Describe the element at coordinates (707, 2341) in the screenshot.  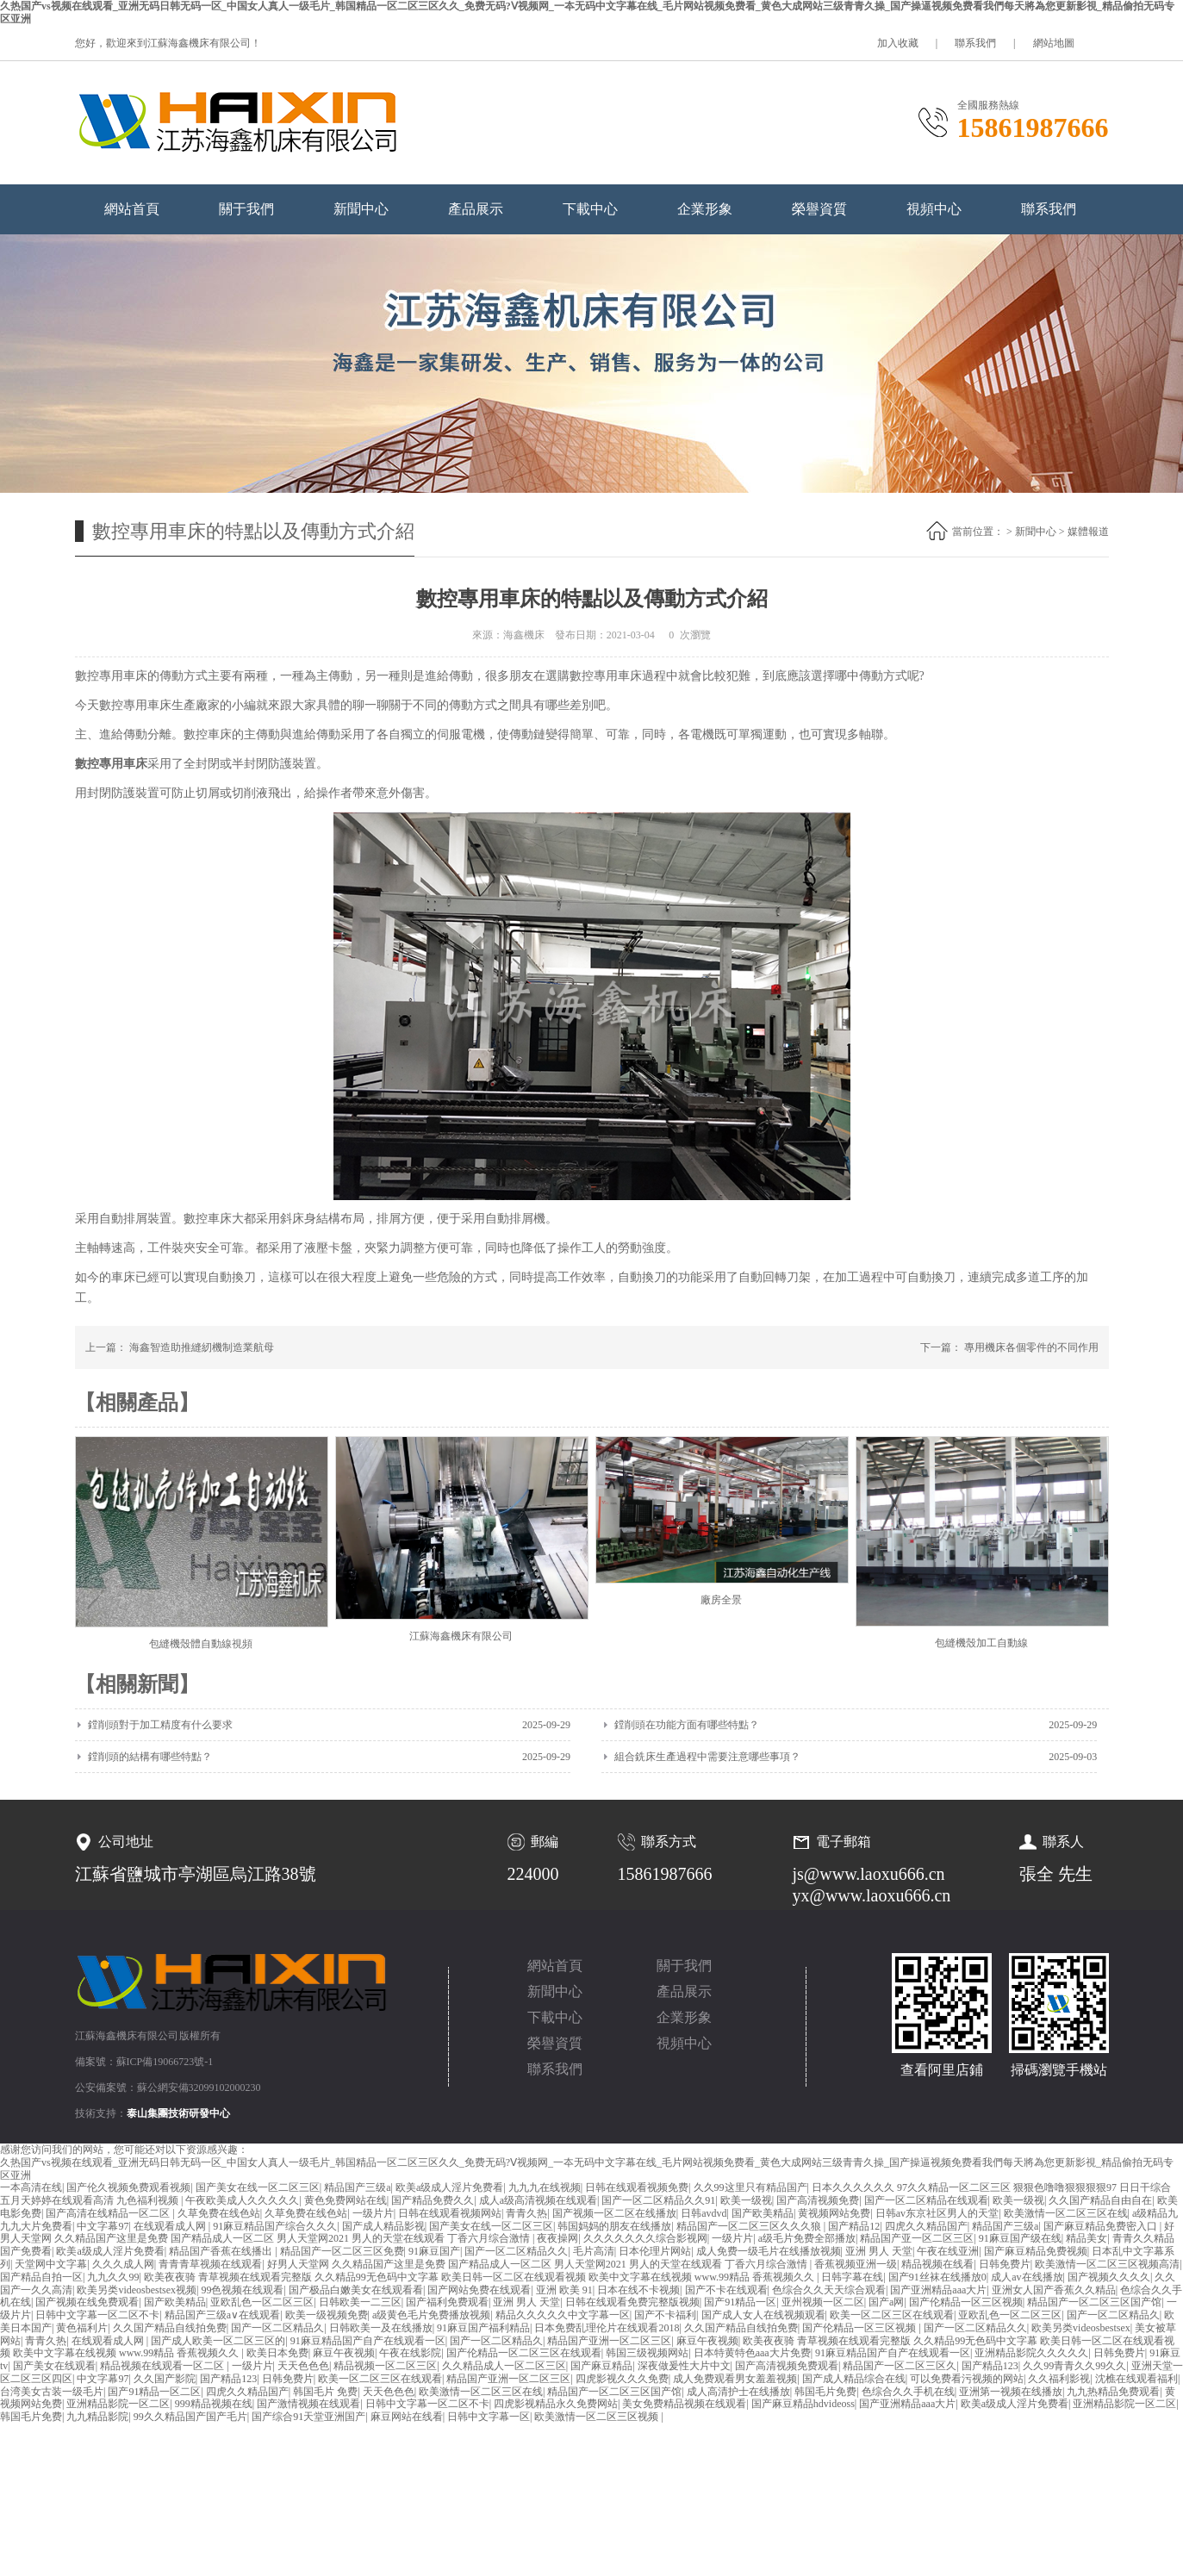
I see `麻豆午夜视频` at that location.